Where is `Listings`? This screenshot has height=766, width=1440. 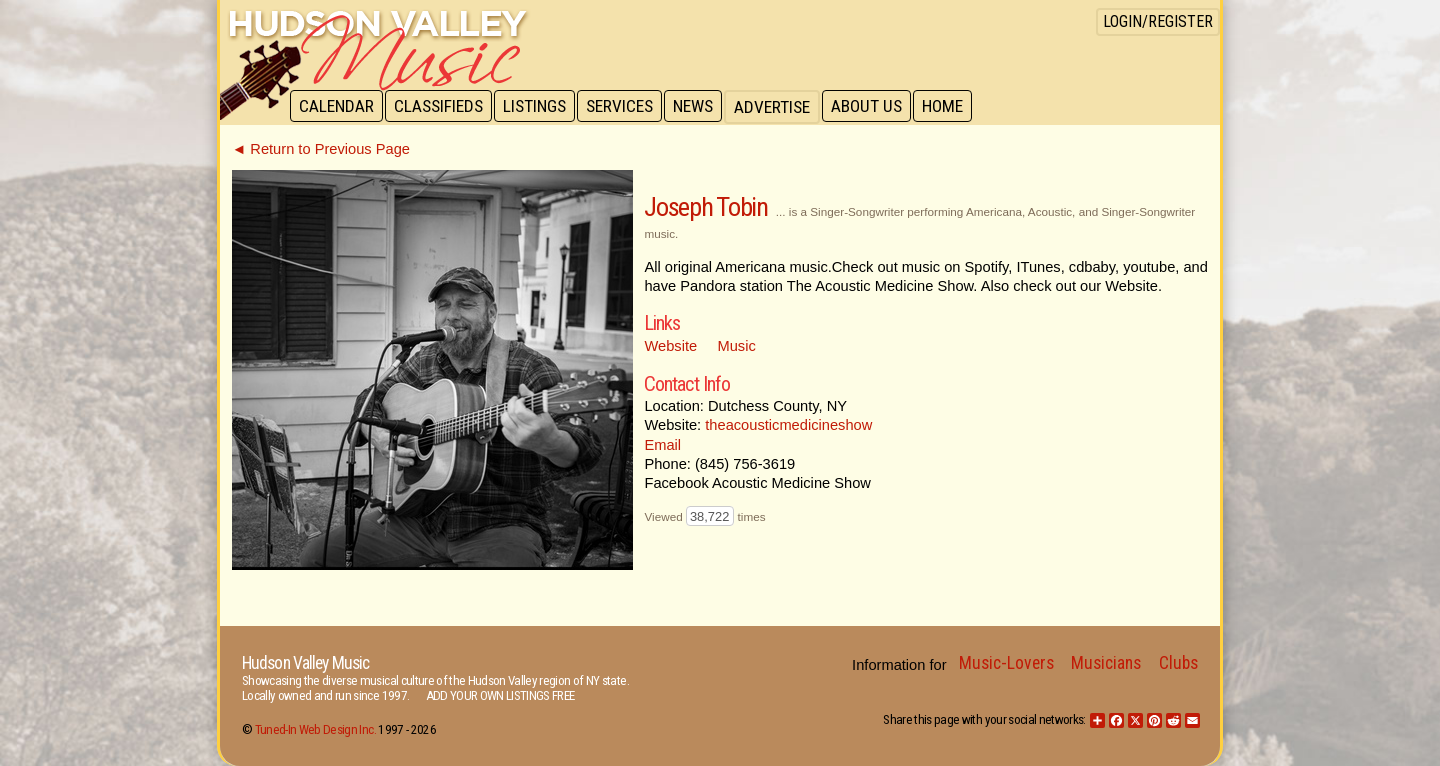
Listings is located at coordinates (539, 107).